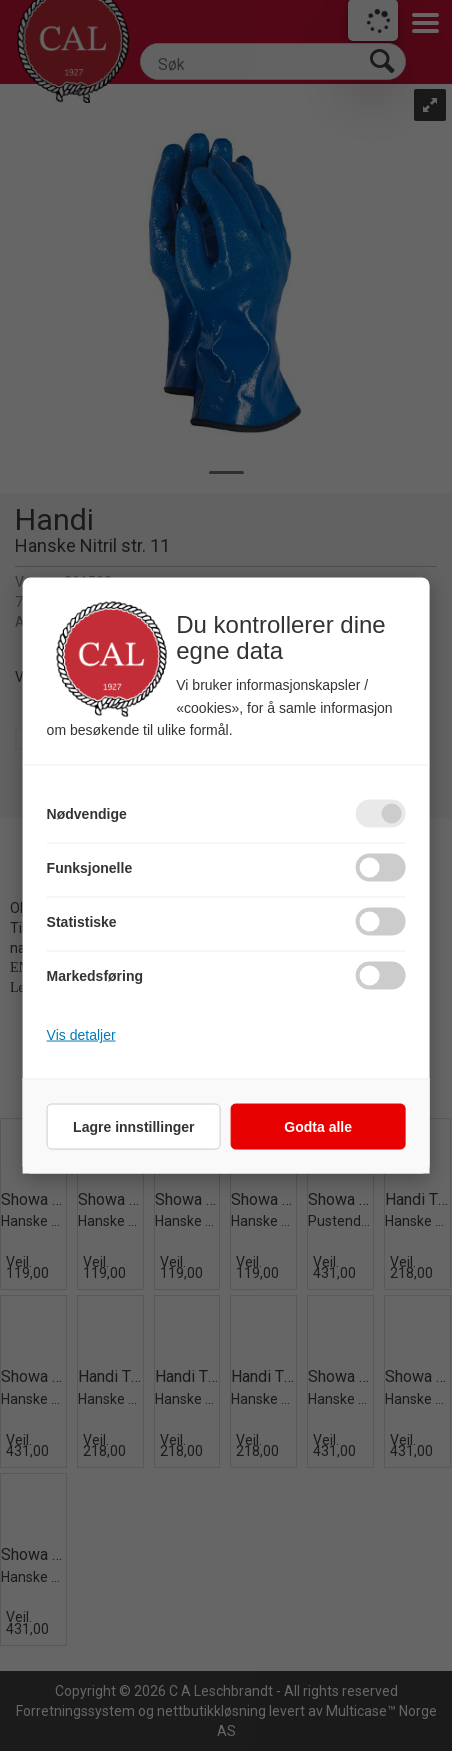 The height and width of the screenshot is (1751, 452). What do you see at coordinates (133, 1127) in the screenshot?
I see `Lagre innstillinger` at bounding box center [133, 1127].